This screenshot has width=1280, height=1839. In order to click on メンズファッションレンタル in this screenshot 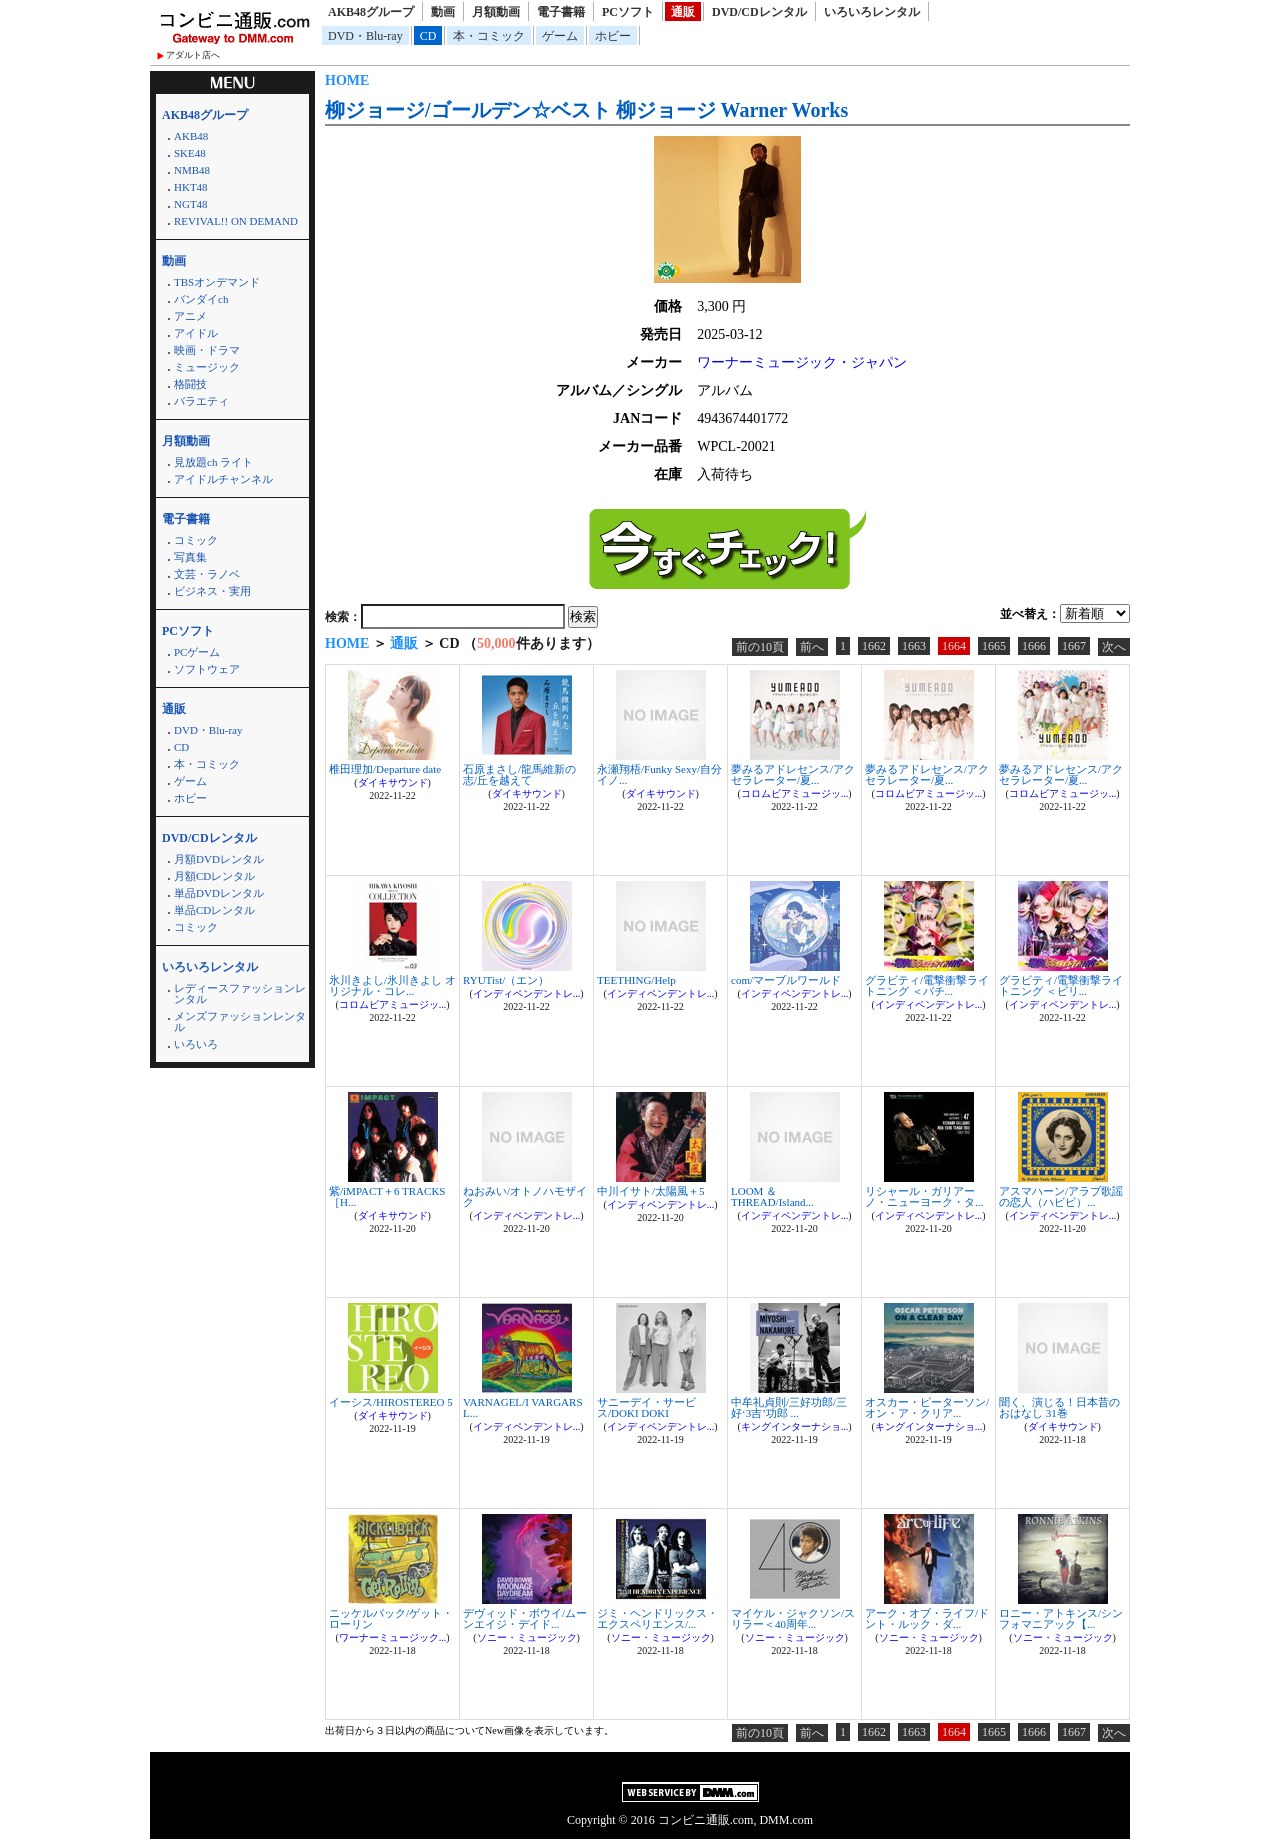, I will do `click(240, 1021)`.